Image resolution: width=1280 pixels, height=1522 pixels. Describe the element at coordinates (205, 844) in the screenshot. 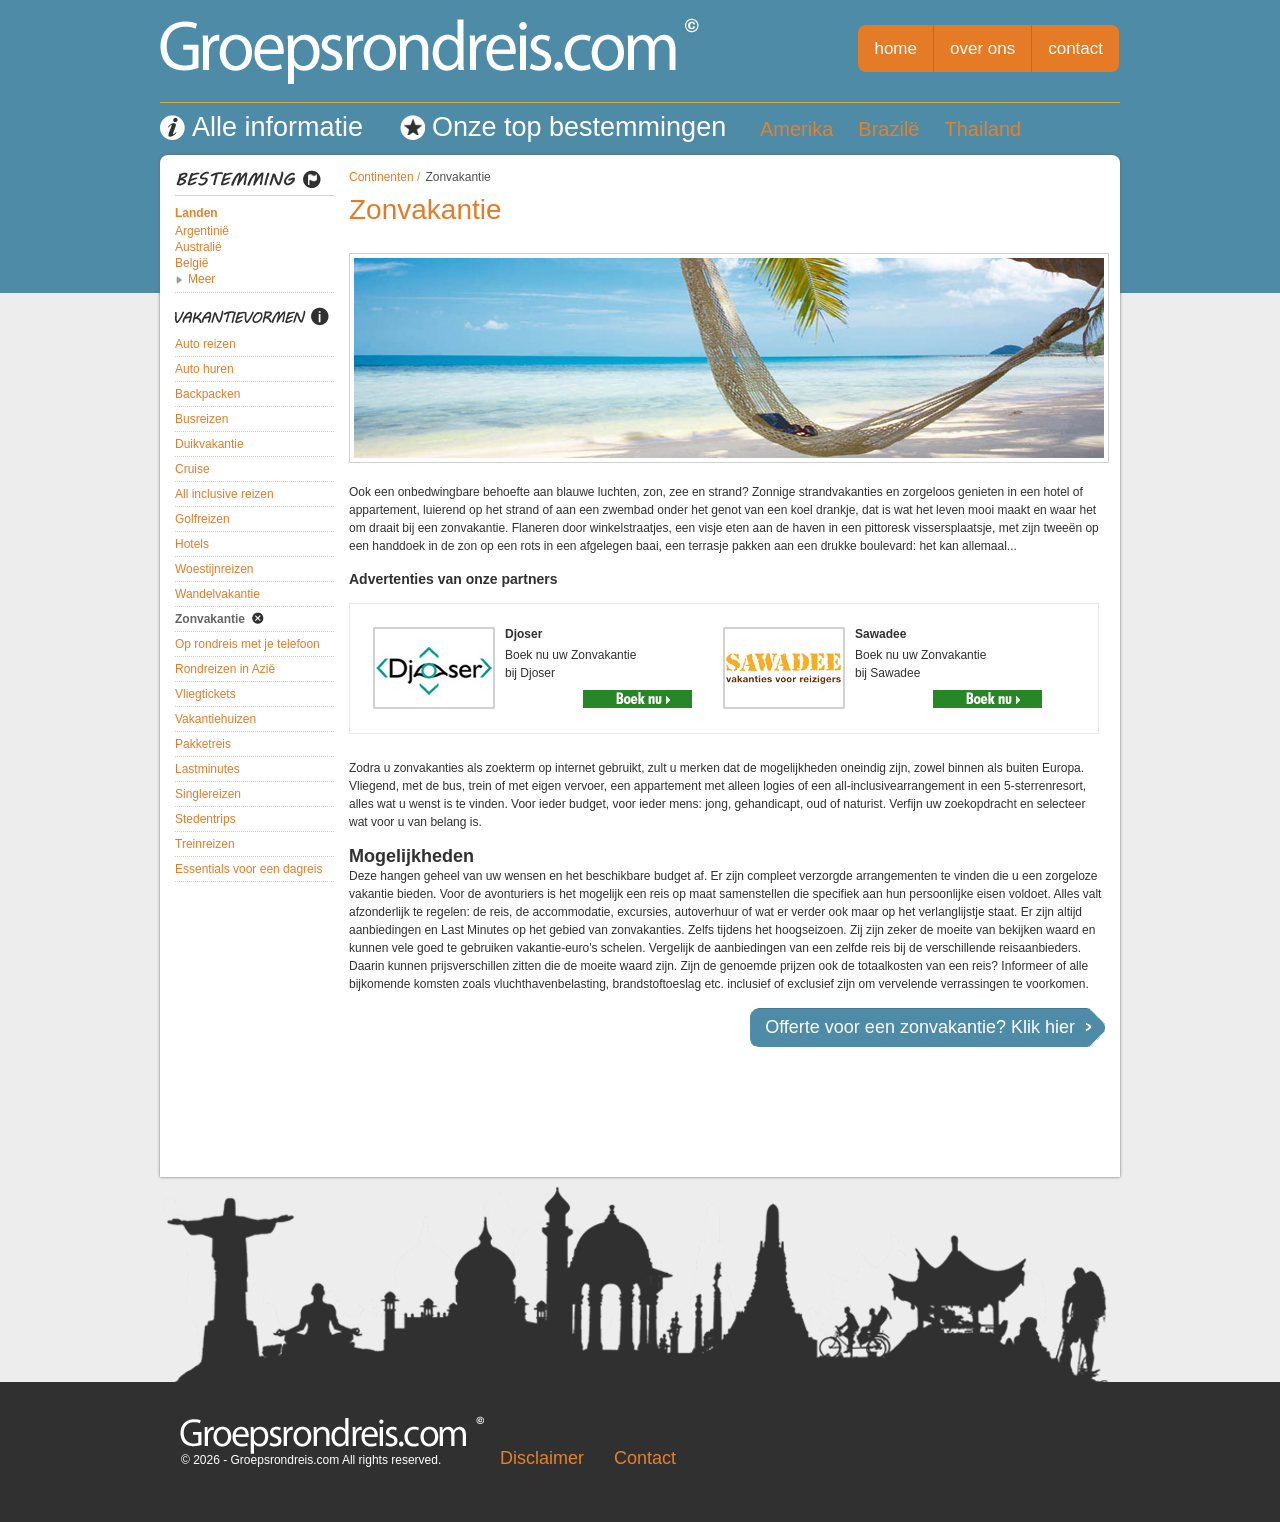

I see `Treinreizen` at that location.